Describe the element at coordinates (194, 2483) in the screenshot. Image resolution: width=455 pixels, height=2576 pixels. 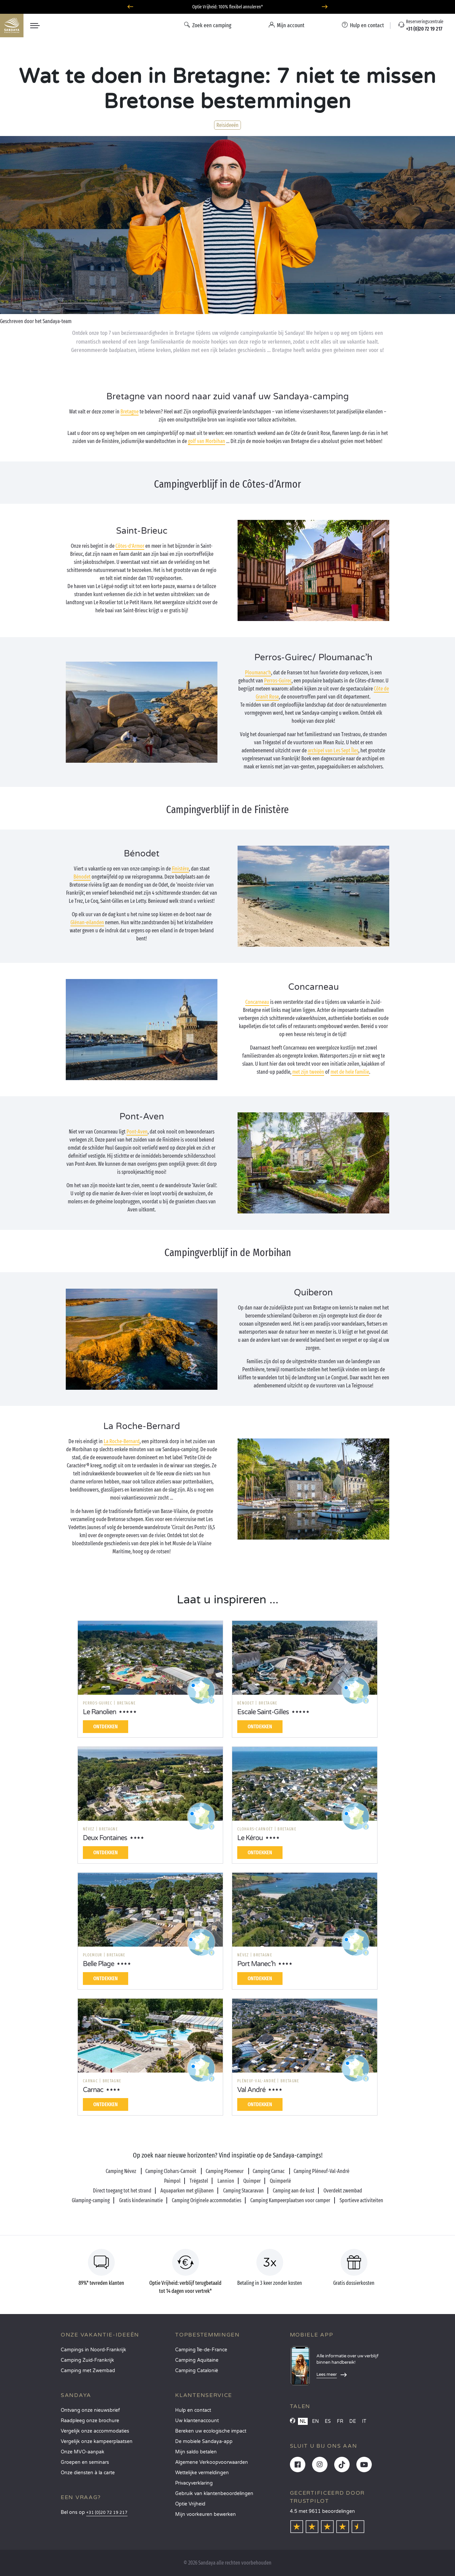
I see `Privacyverklaring` at that location.